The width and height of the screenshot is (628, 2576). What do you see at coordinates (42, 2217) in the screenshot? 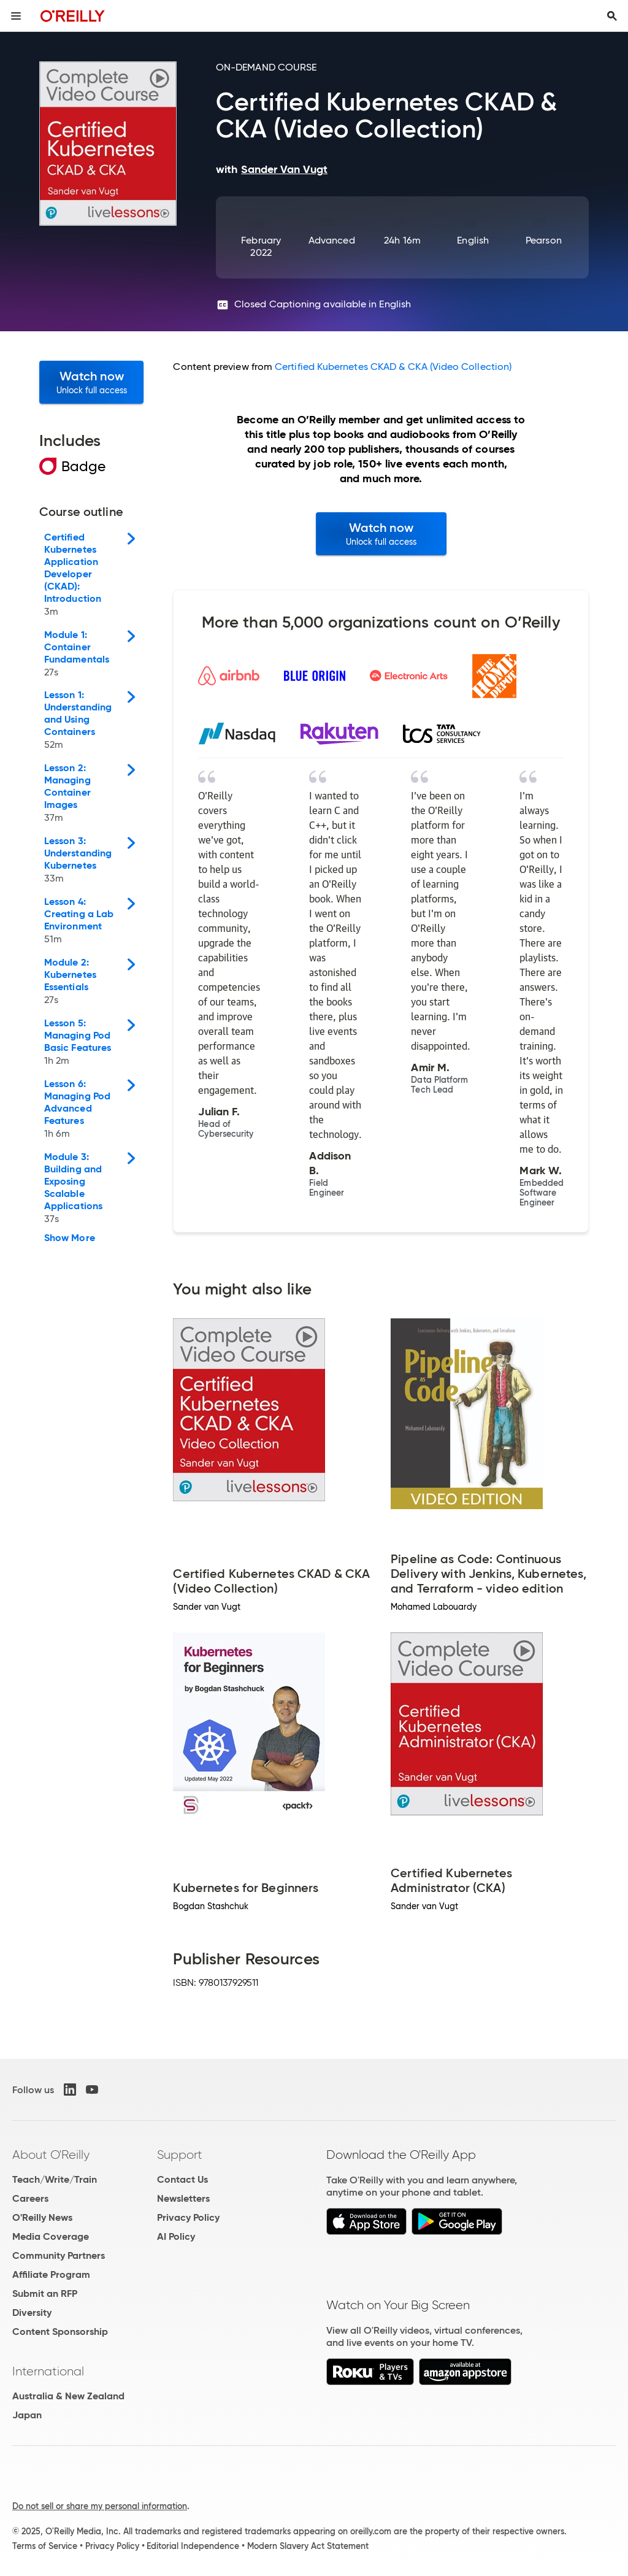
I see `O'Reilly News` at bounding box center [42, 2217].